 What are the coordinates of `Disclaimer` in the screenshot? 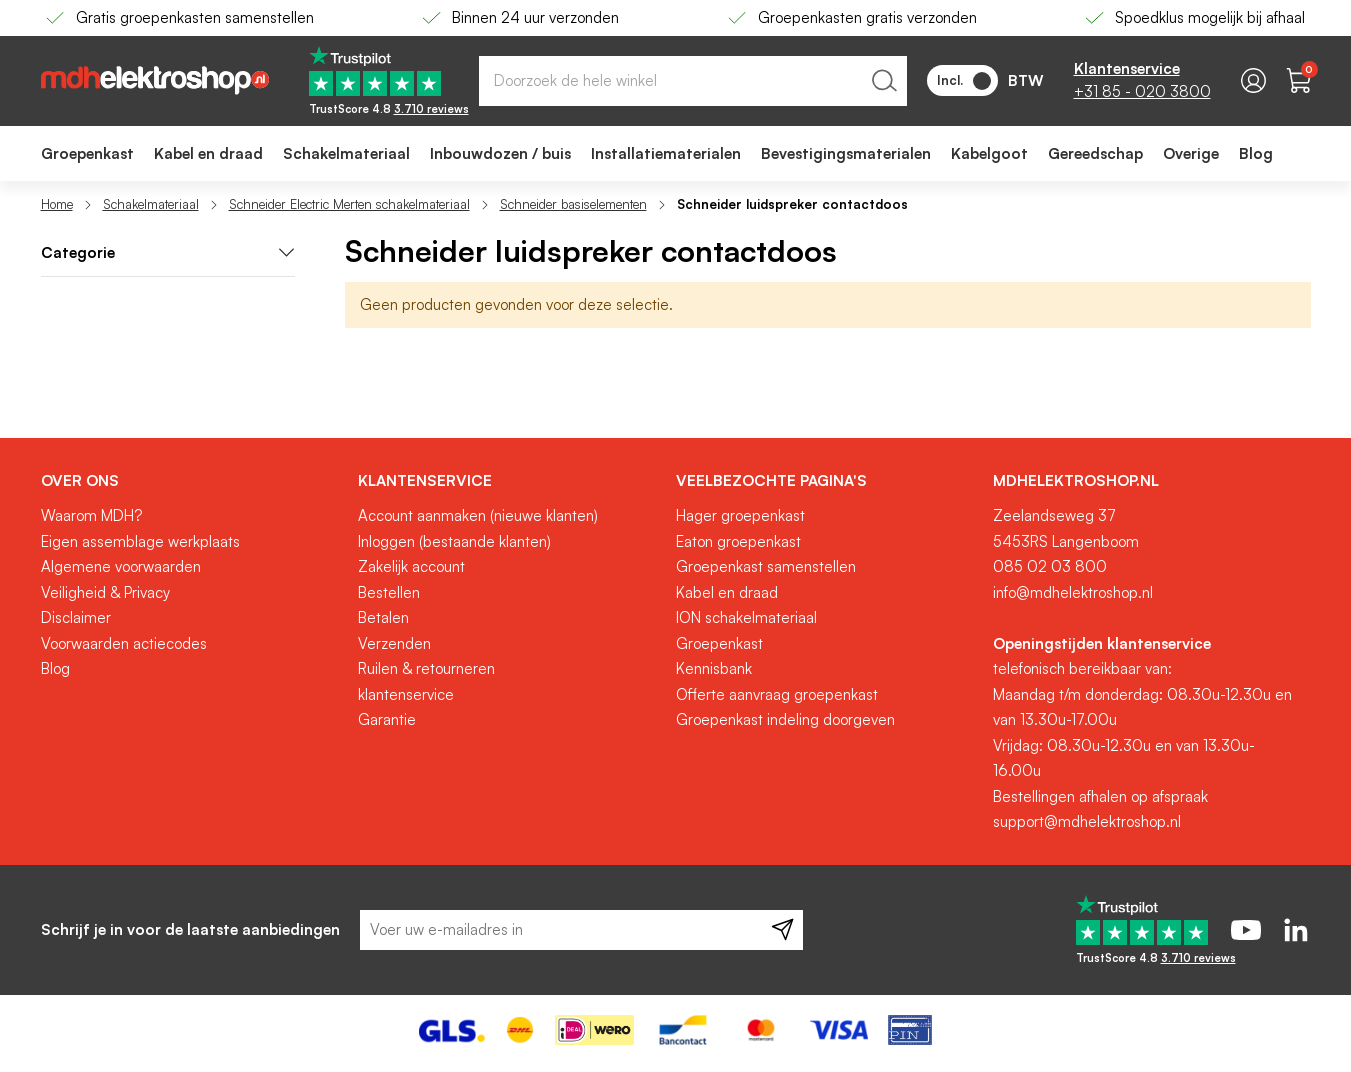 It's located at (76, 617).